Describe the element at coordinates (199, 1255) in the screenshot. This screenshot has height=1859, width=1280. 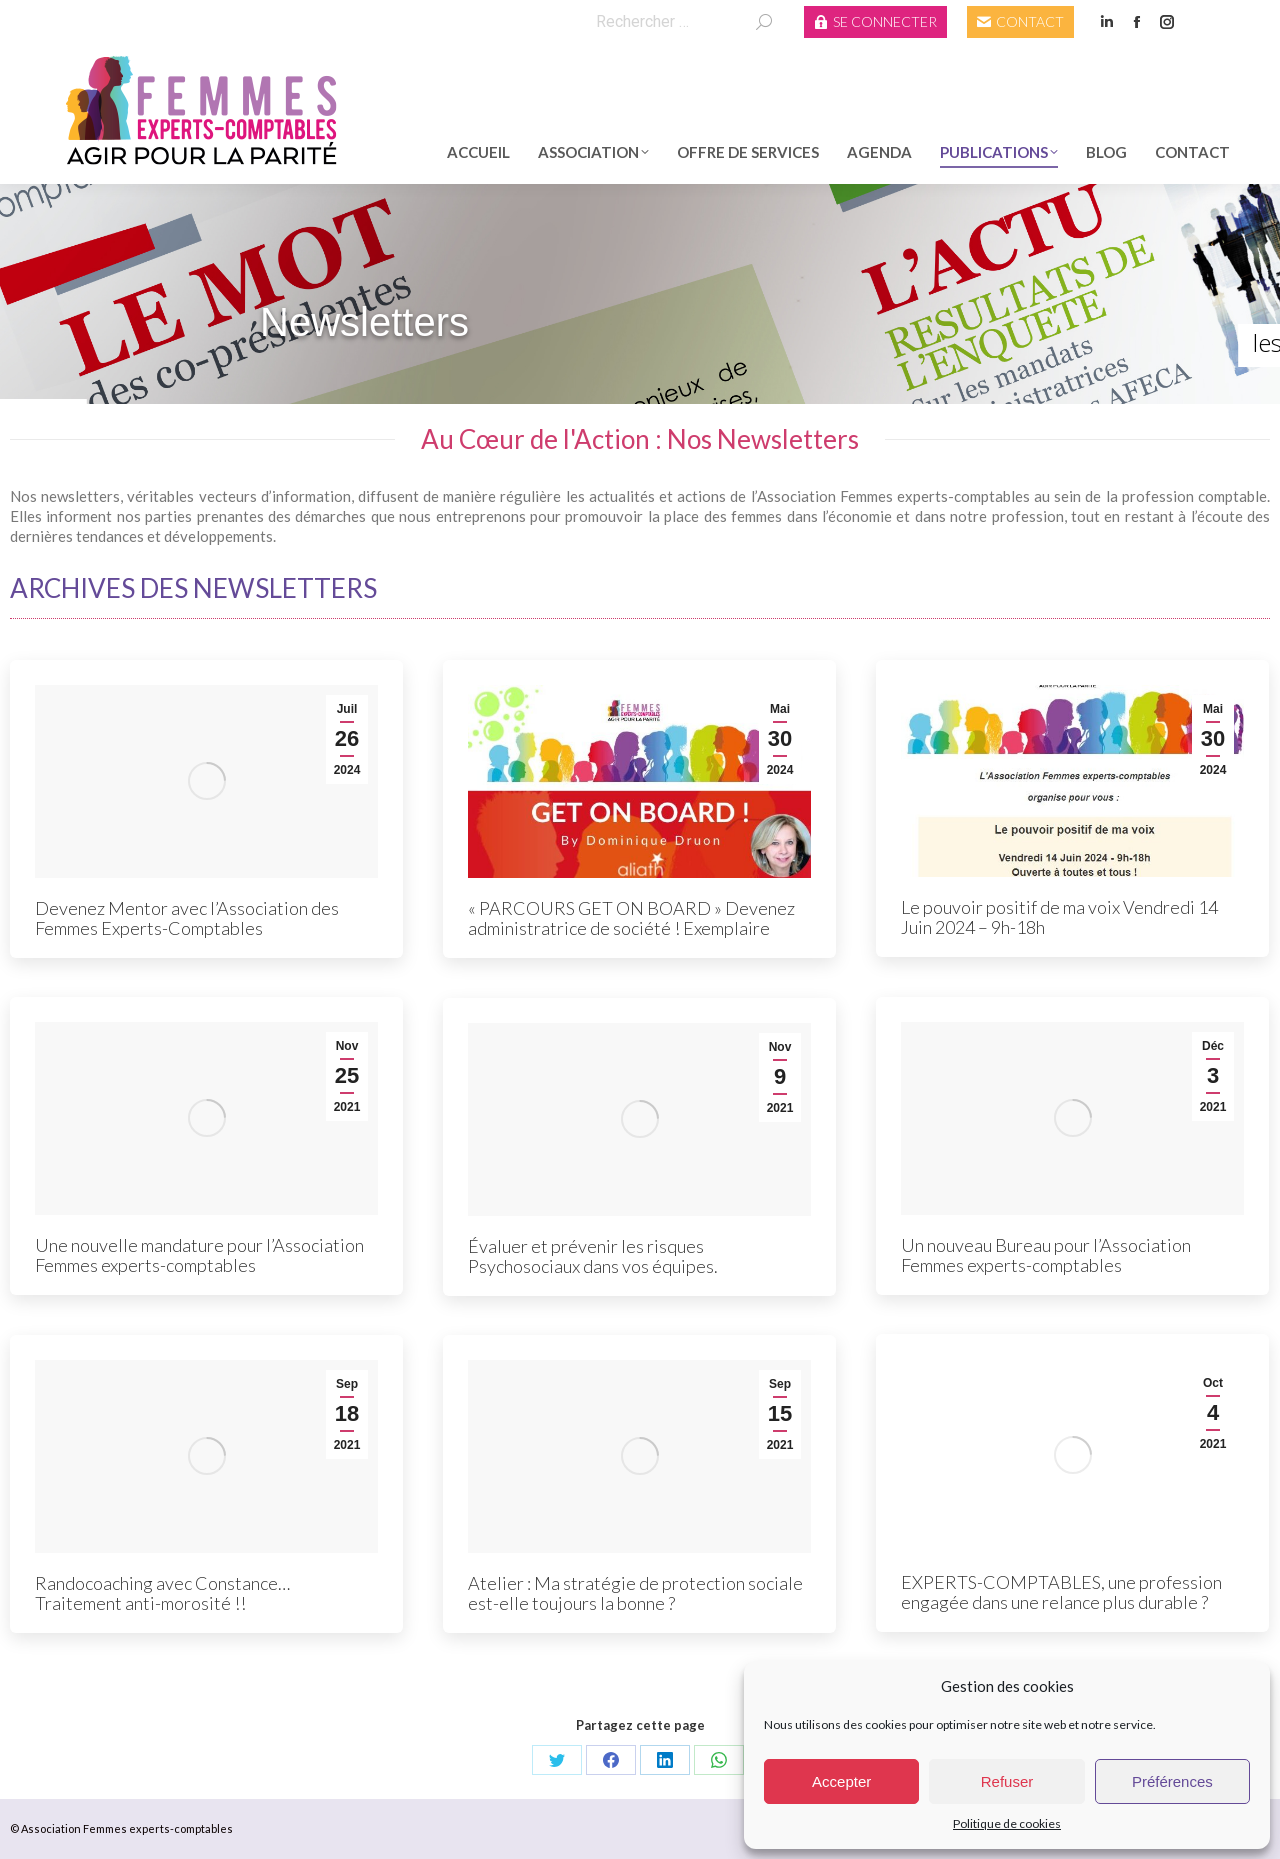
I see `Une nouvelle mandature pour l’Association Femmes experts-comptables` at that location.